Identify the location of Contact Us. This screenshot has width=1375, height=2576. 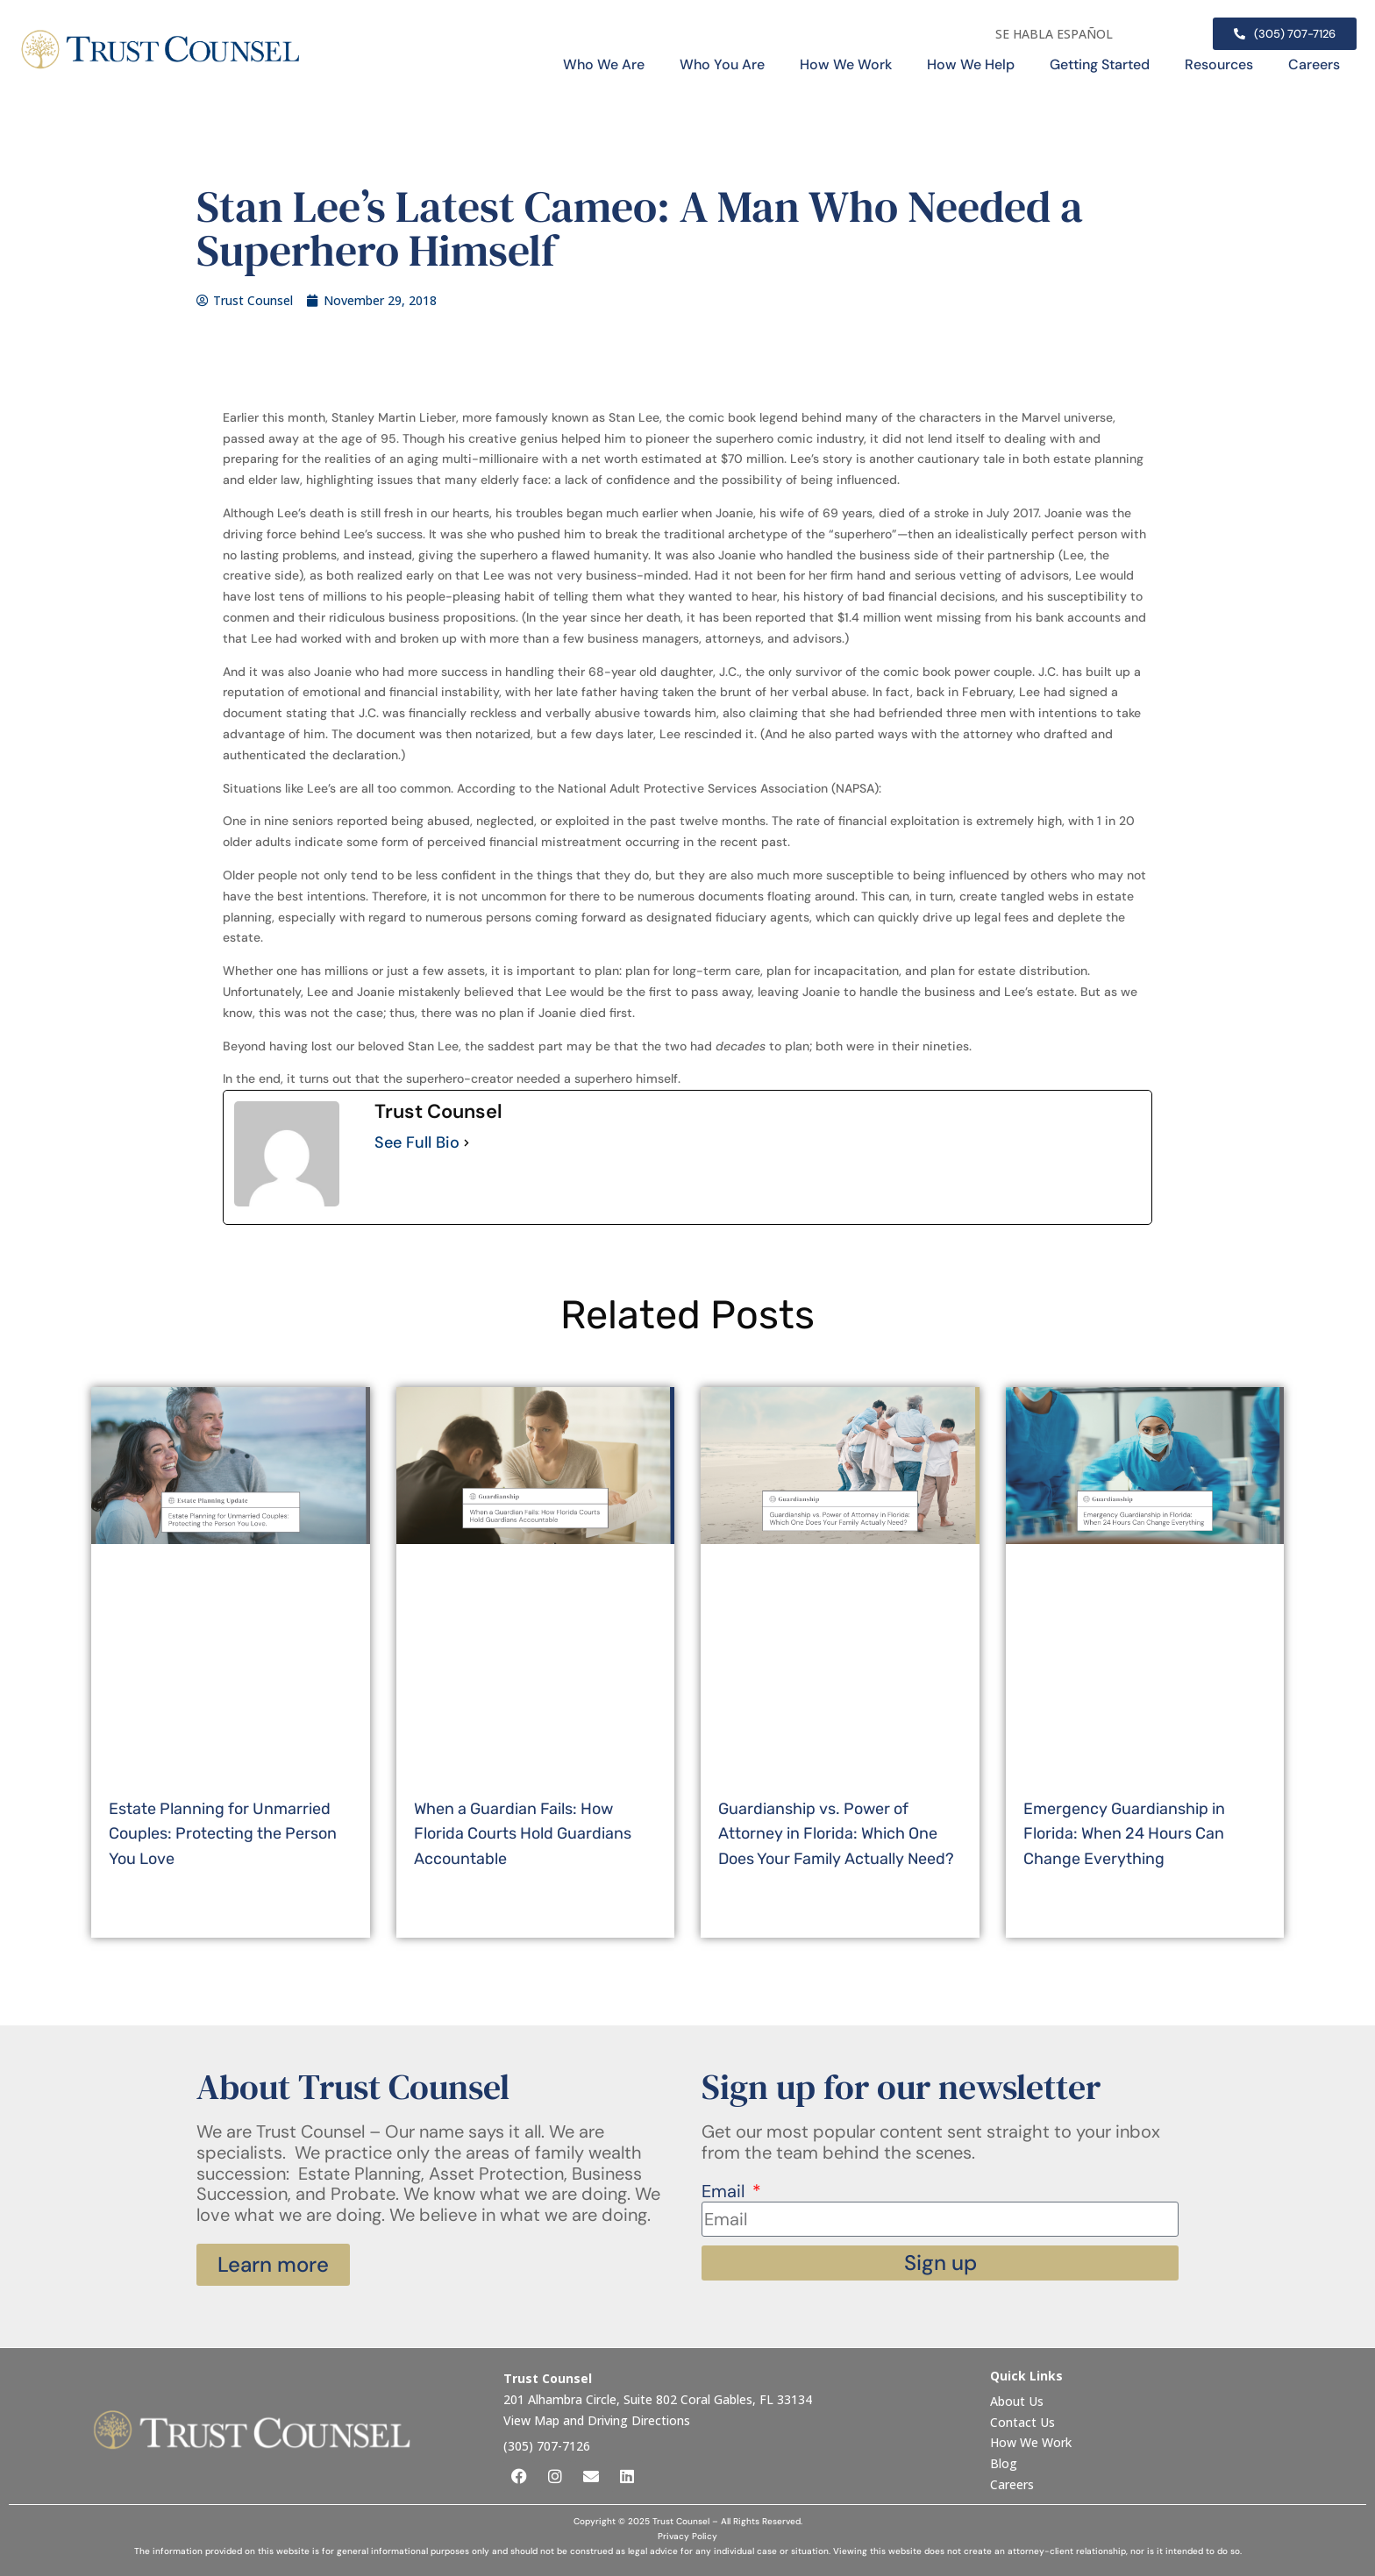
(1024, 2422).